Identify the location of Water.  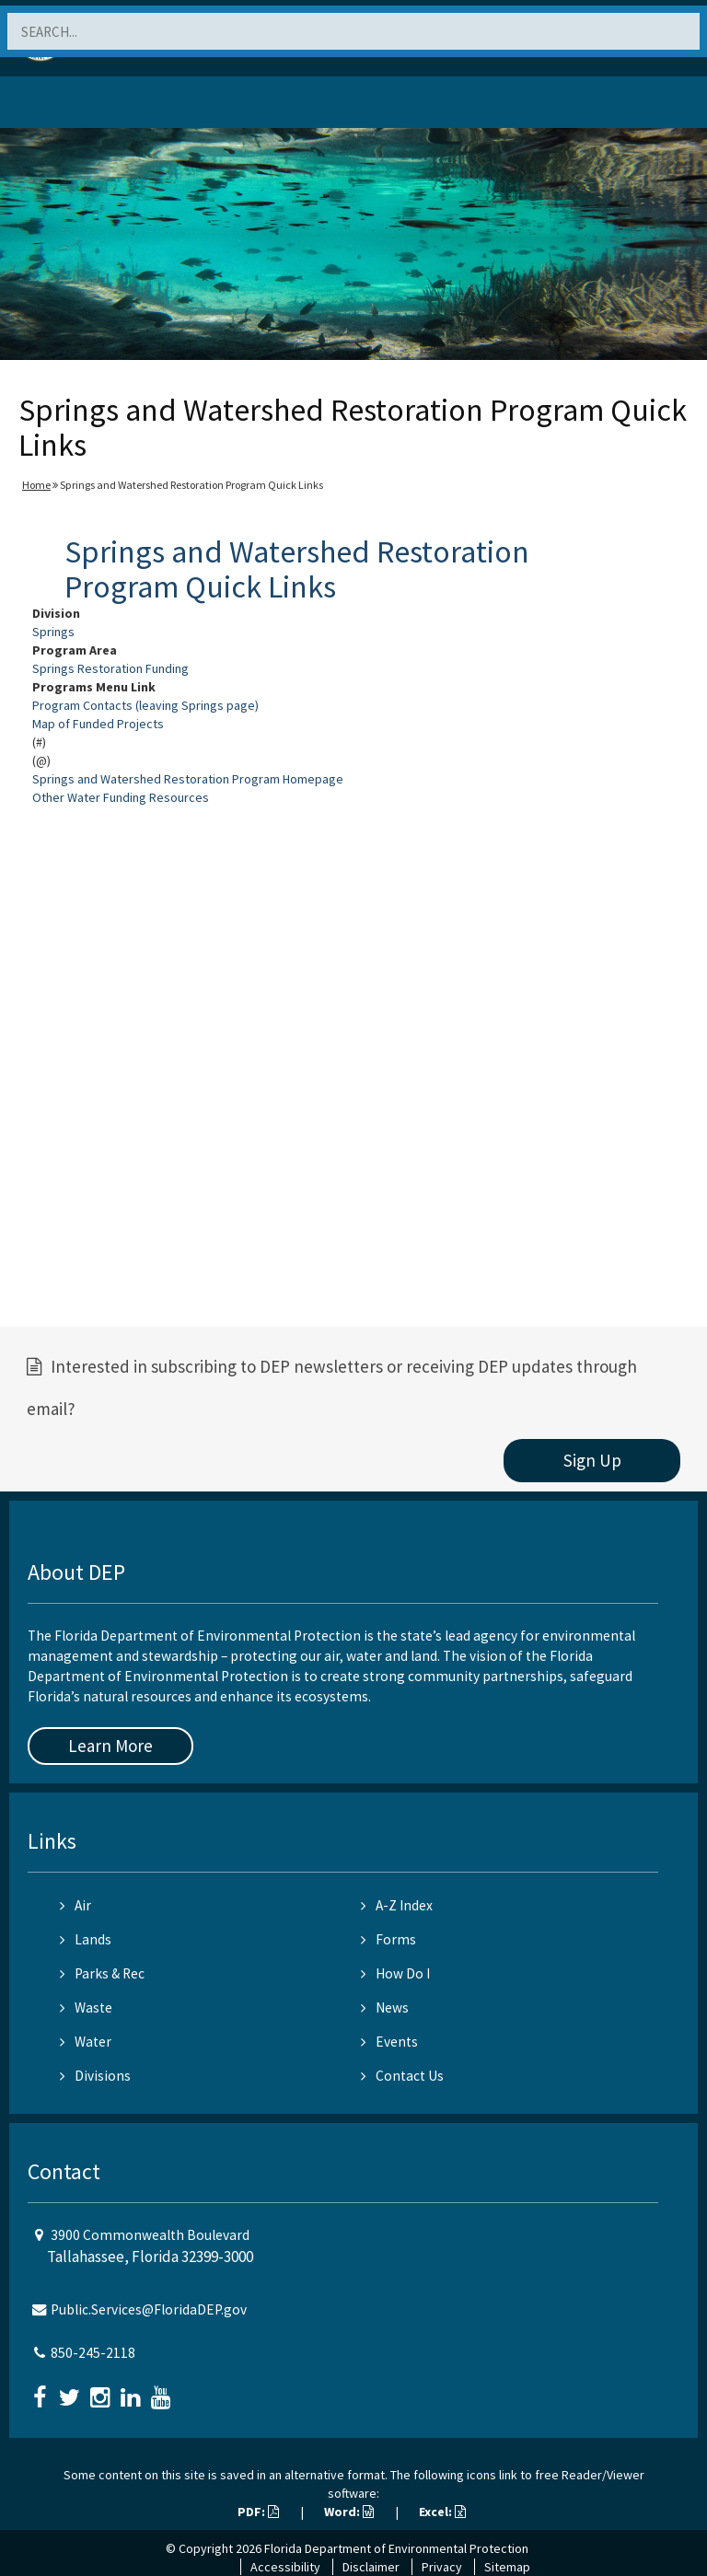
(85, 2041).